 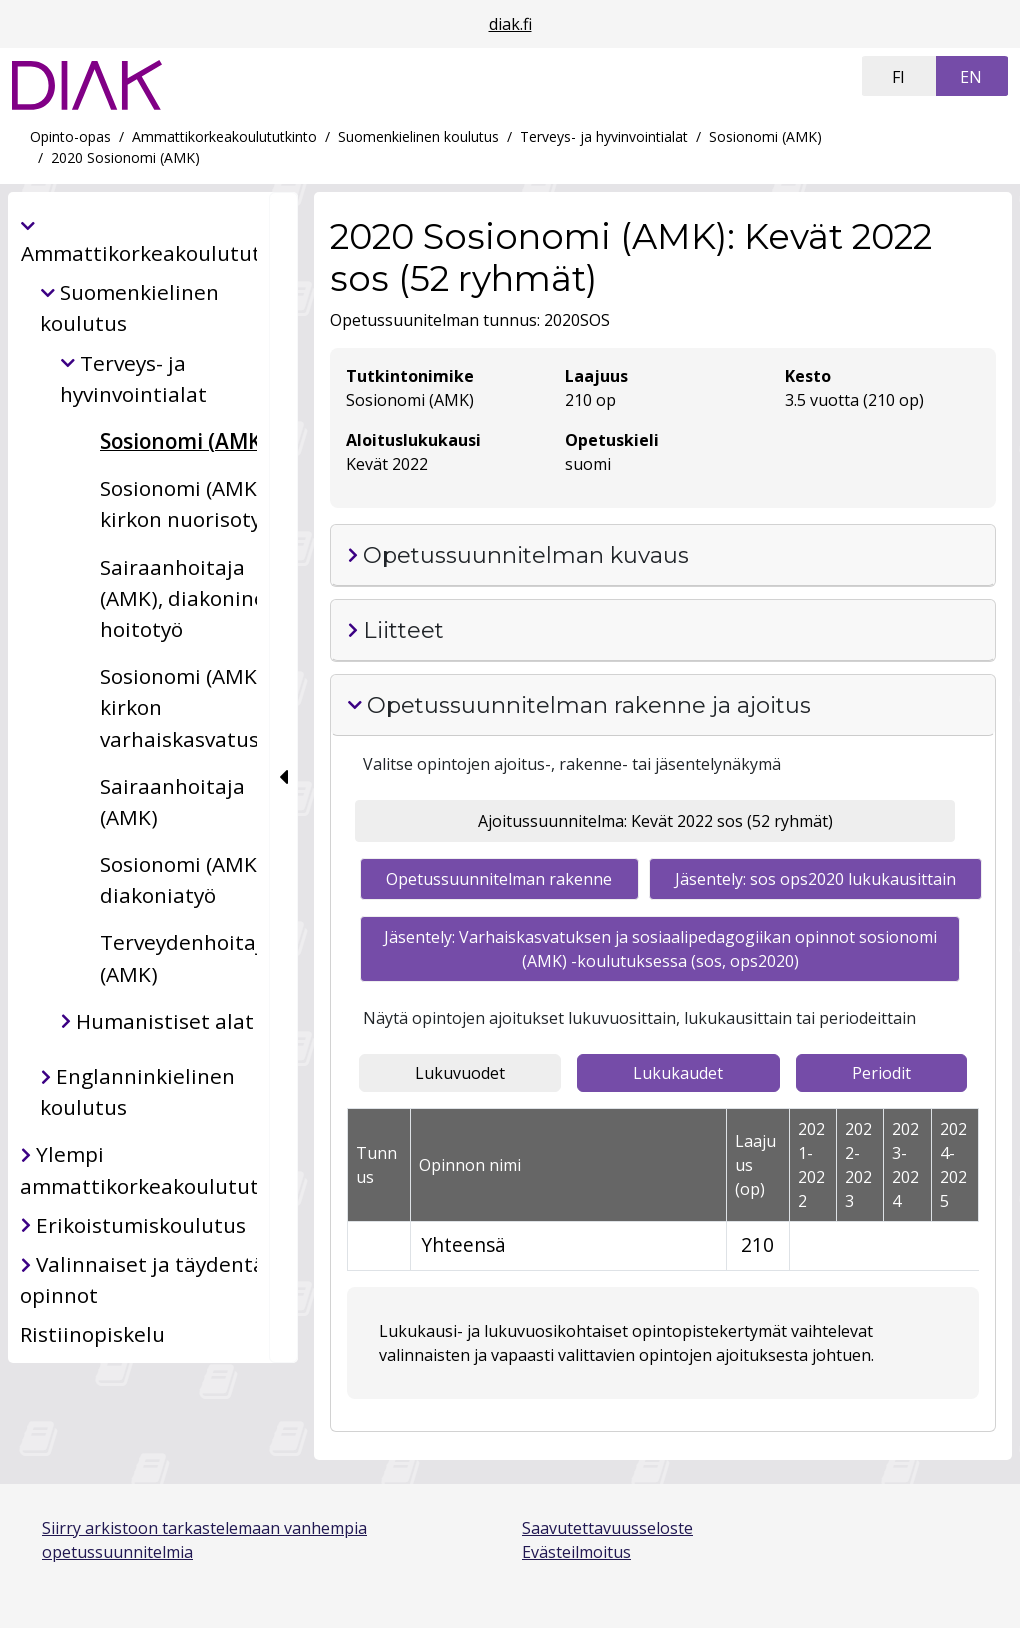 I want to click on Lukukaudet, so click(x=678, y=1073).